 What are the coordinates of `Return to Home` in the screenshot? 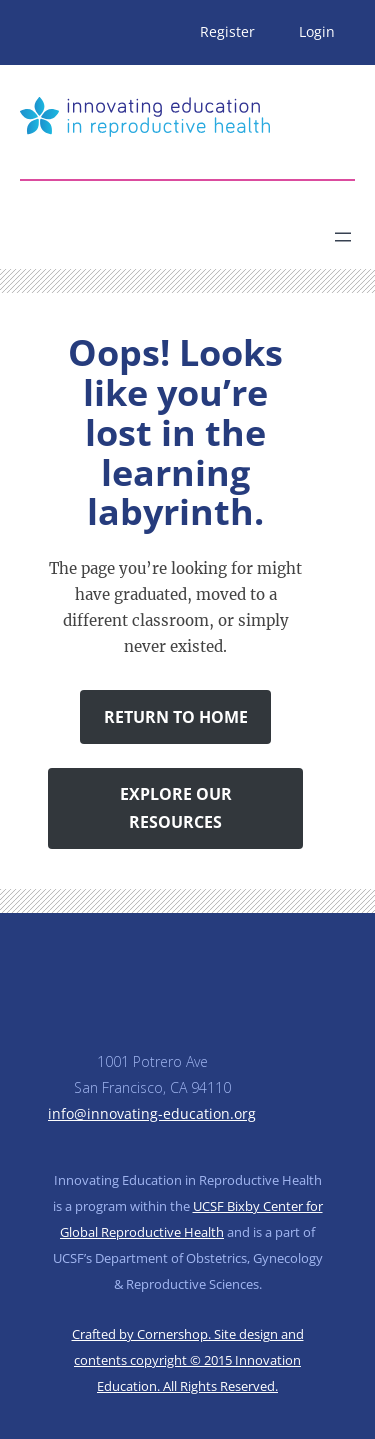 It's located at (176, 717).